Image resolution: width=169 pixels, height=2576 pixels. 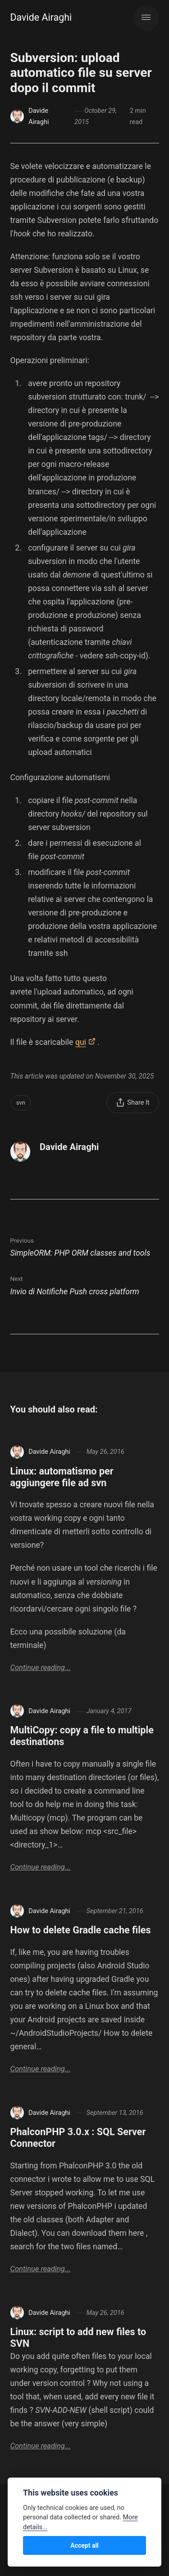 What do you see at coordinates (40, 1667) in the screenshot?
I see `Continue reading...` at bounding box center [40, 1667].